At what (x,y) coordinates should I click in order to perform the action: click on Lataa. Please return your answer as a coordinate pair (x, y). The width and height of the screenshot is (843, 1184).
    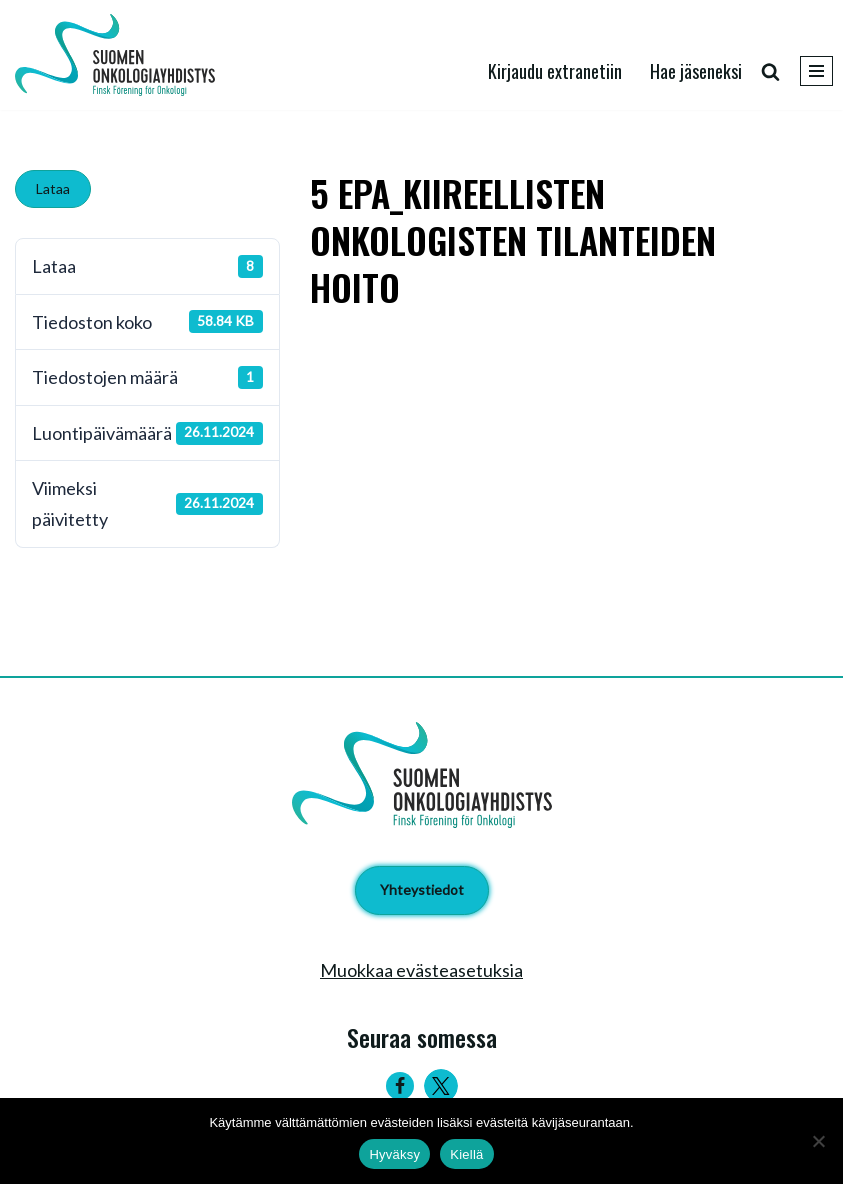
    Looking at the image, I should click on (53, 188).